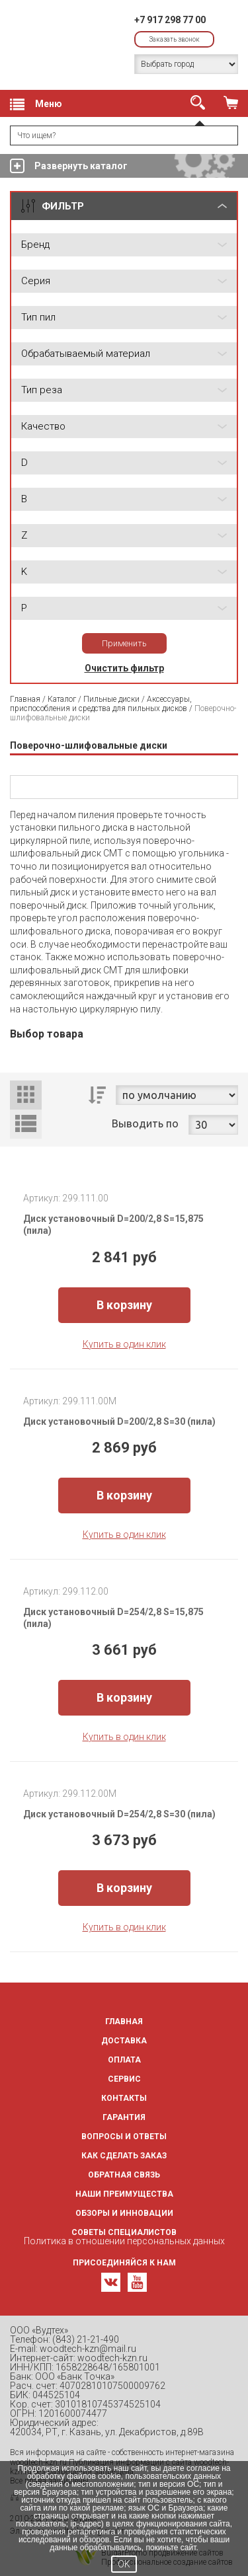 The height and width of the screenshot is (2576, 248). Describe the element at coordinates (35, 281) in the screenshot. I see `Серия` at that location.